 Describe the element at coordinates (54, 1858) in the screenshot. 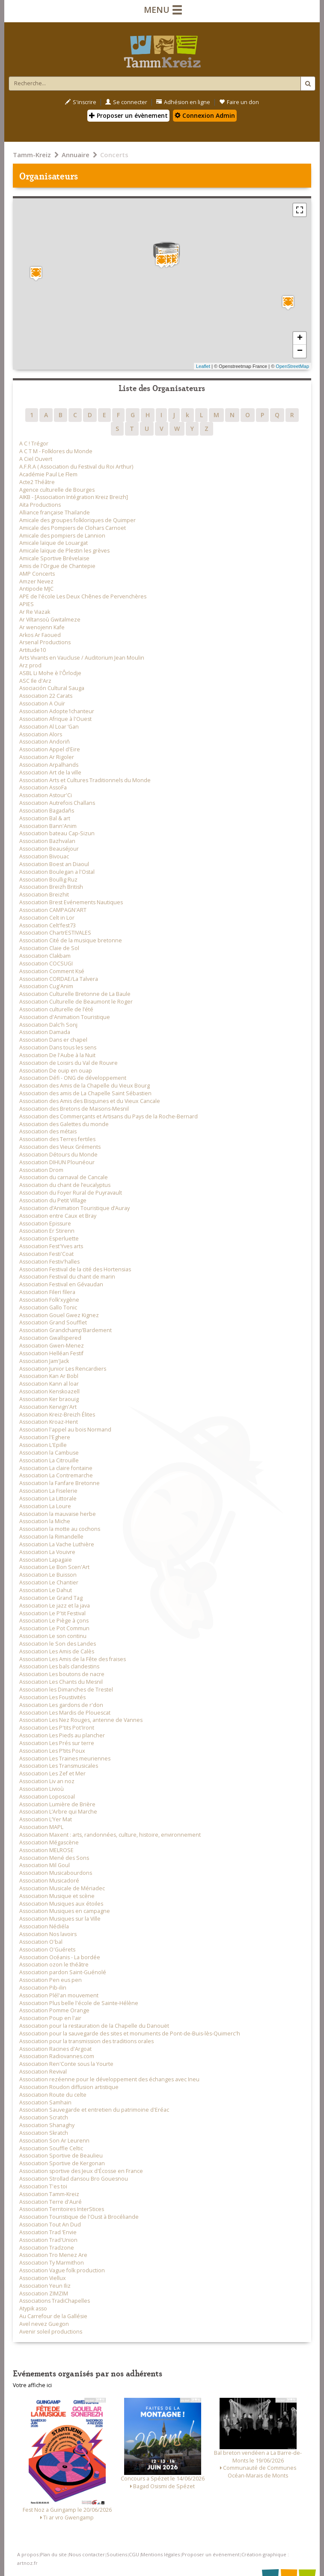

I see `Association Mené des Sons` at that location.